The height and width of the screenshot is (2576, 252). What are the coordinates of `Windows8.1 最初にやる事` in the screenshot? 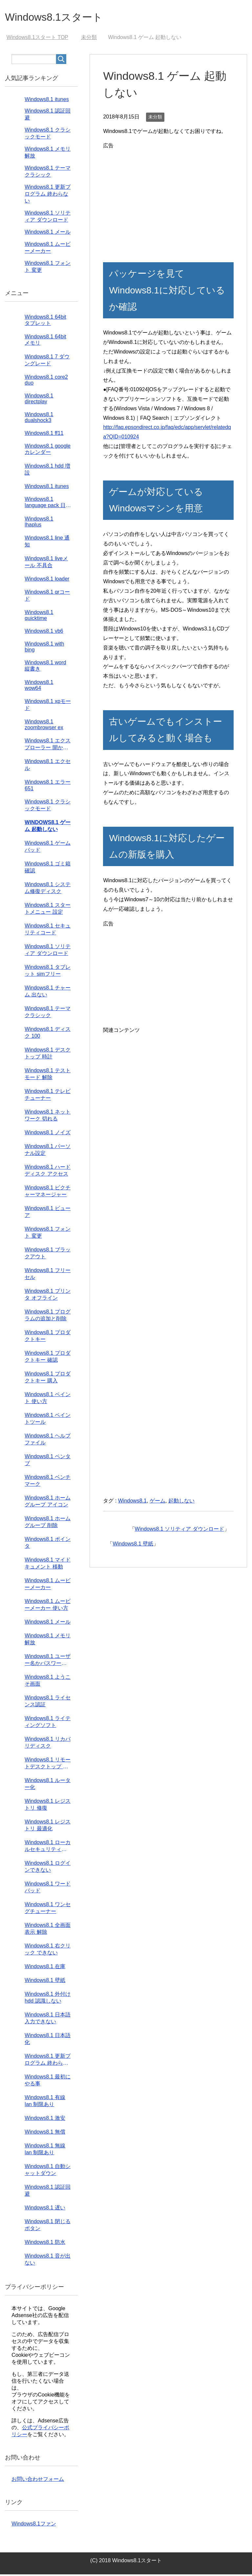 It's located at (48, 2082).